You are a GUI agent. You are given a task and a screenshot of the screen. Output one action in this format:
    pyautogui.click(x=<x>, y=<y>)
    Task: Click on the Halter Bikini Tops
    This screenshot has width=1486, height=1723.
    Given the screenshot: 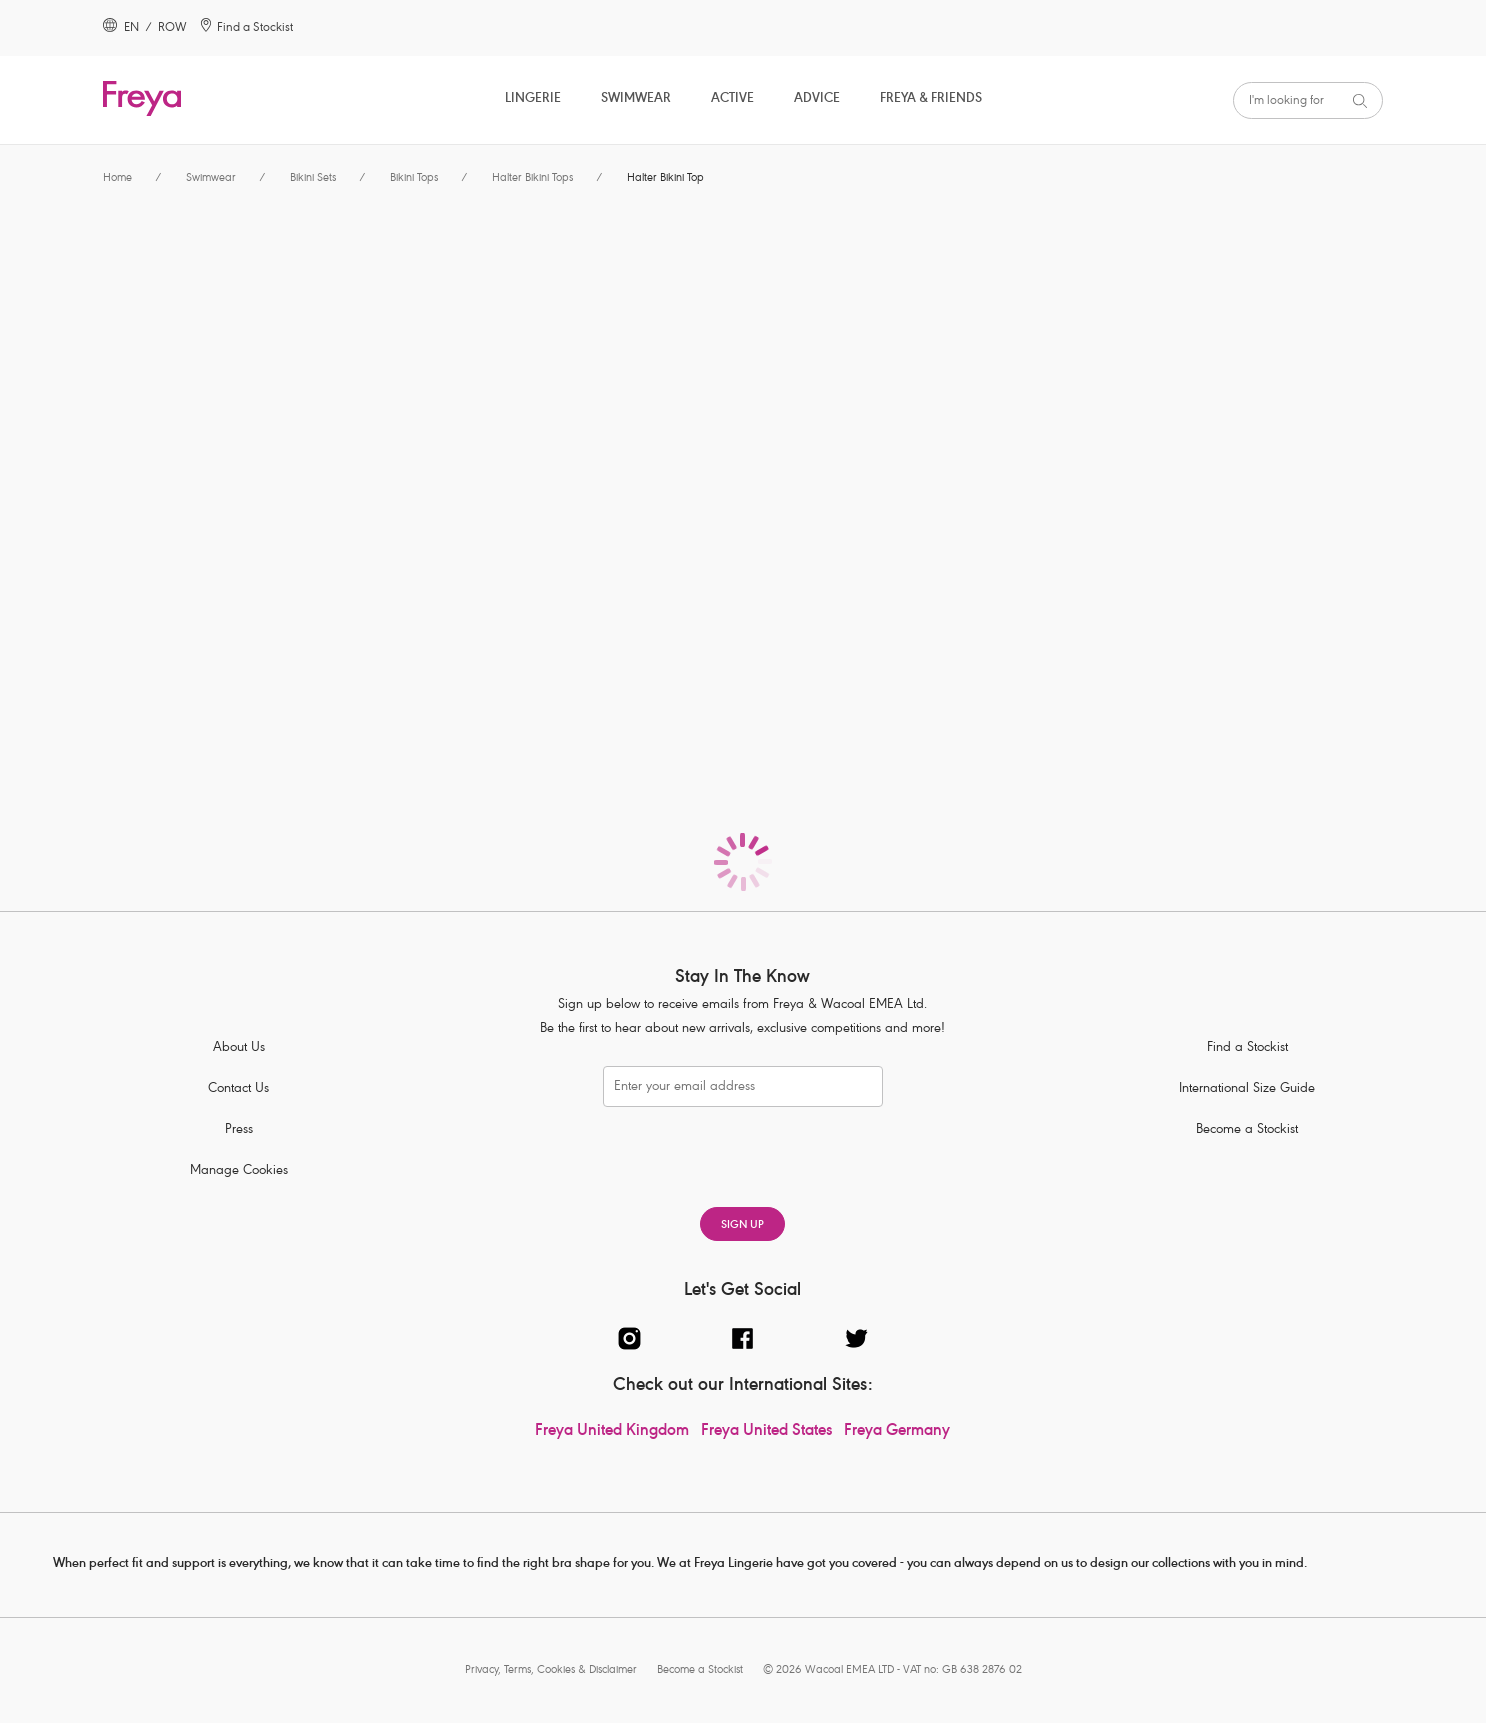 What is the action you would take?
    pyautogui.click(x=532, y=178)
    